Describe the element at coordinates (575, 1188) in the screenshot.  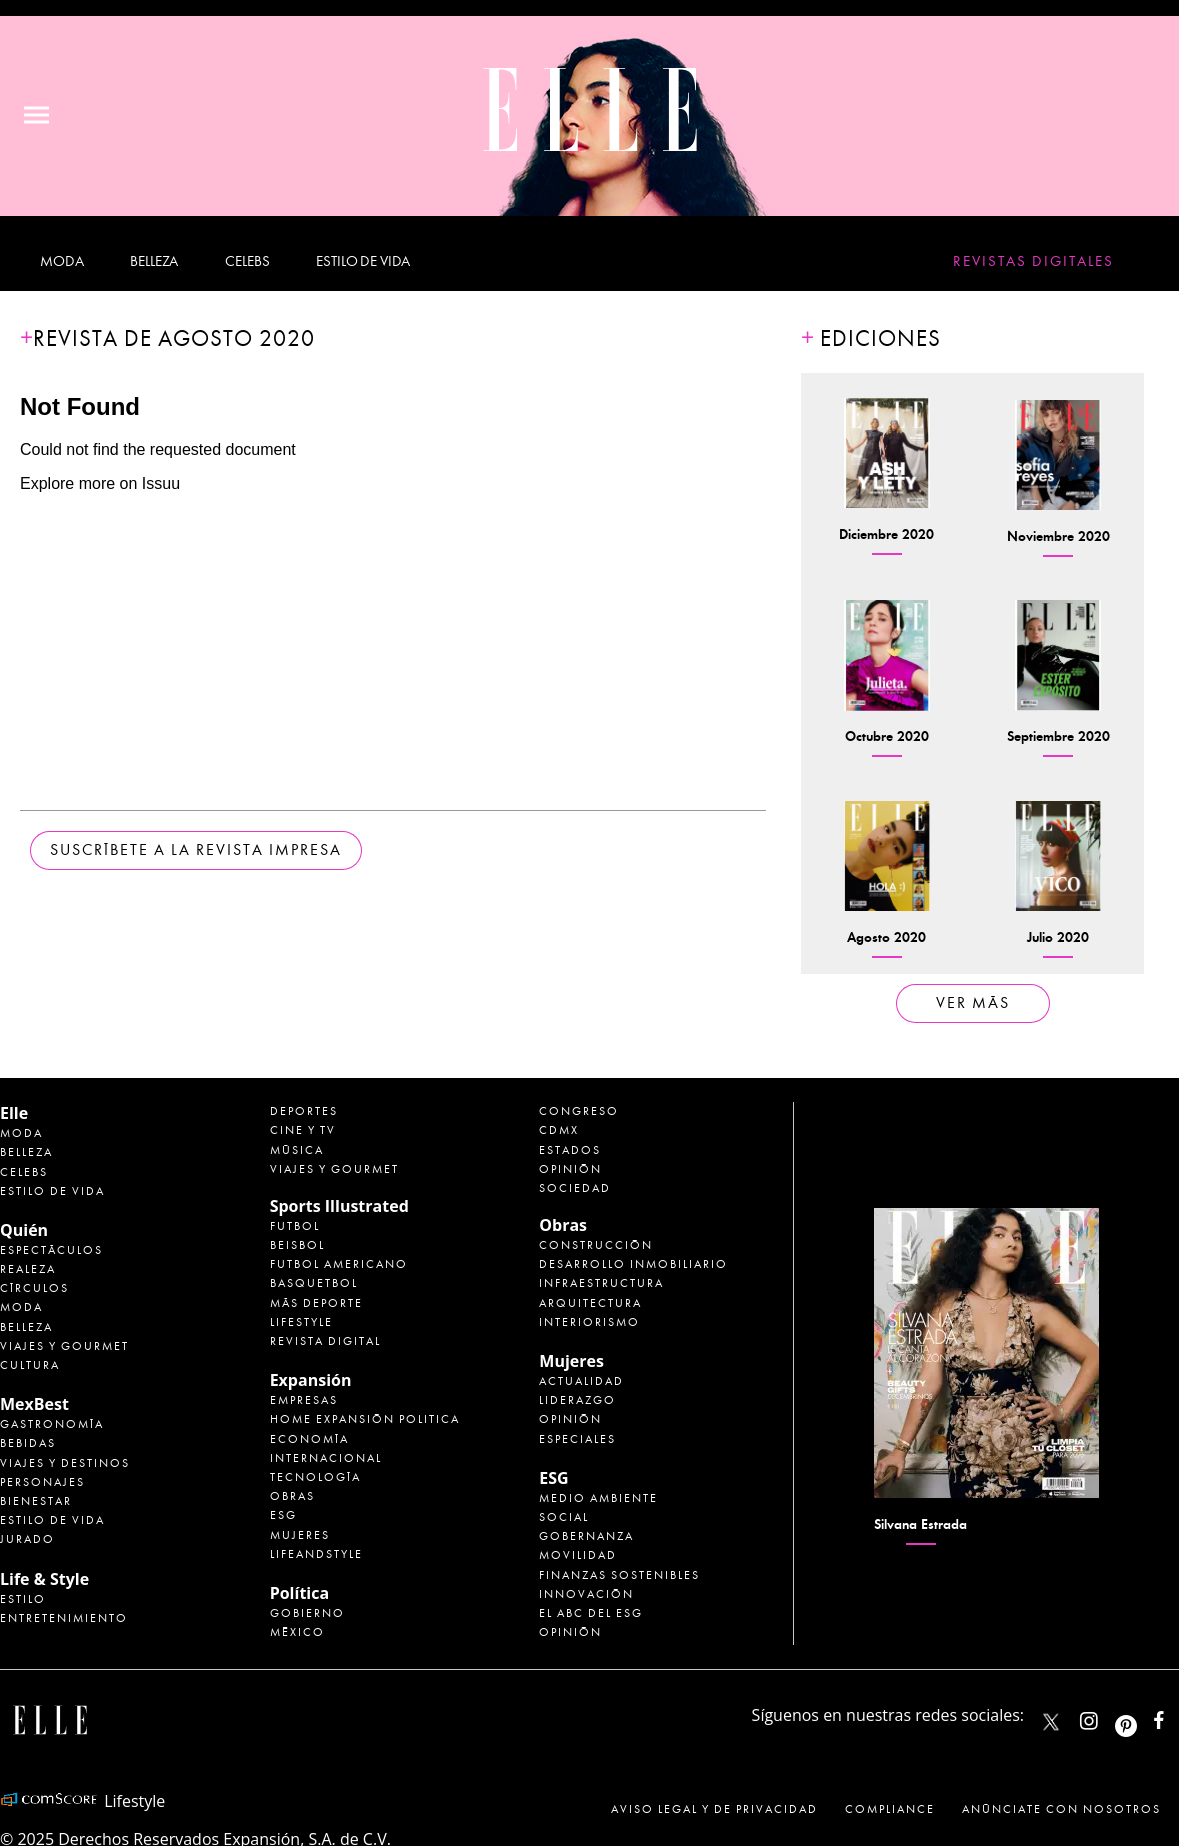
I see `Sociedad` at that location.